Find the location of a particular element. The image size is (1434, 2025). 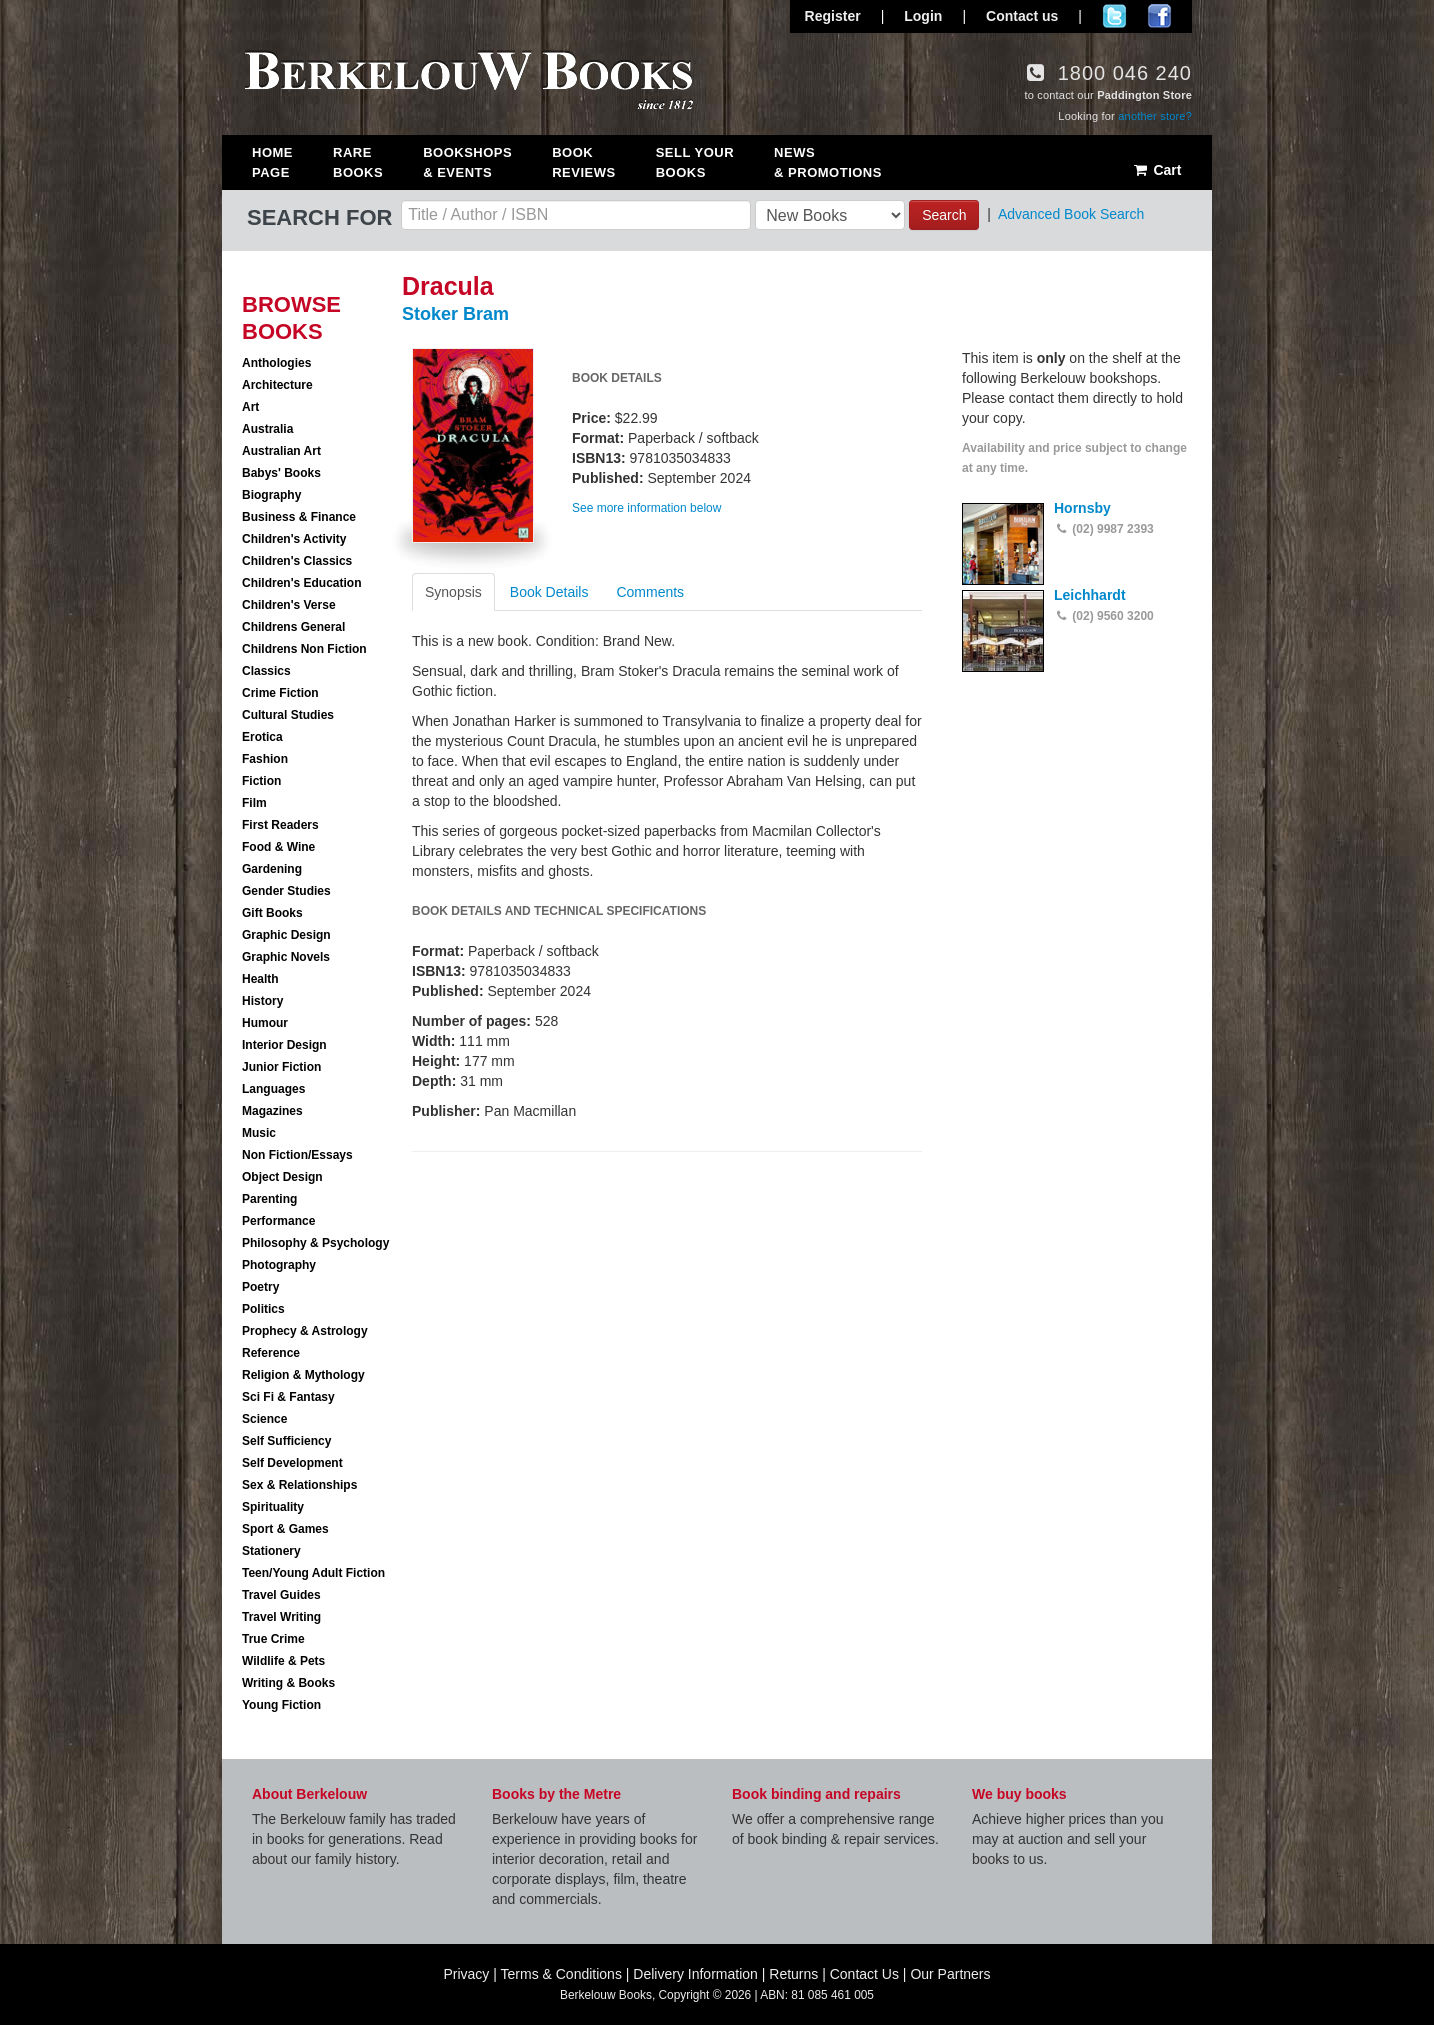

Religion & Mythology is located at coordinates (303, 1375).